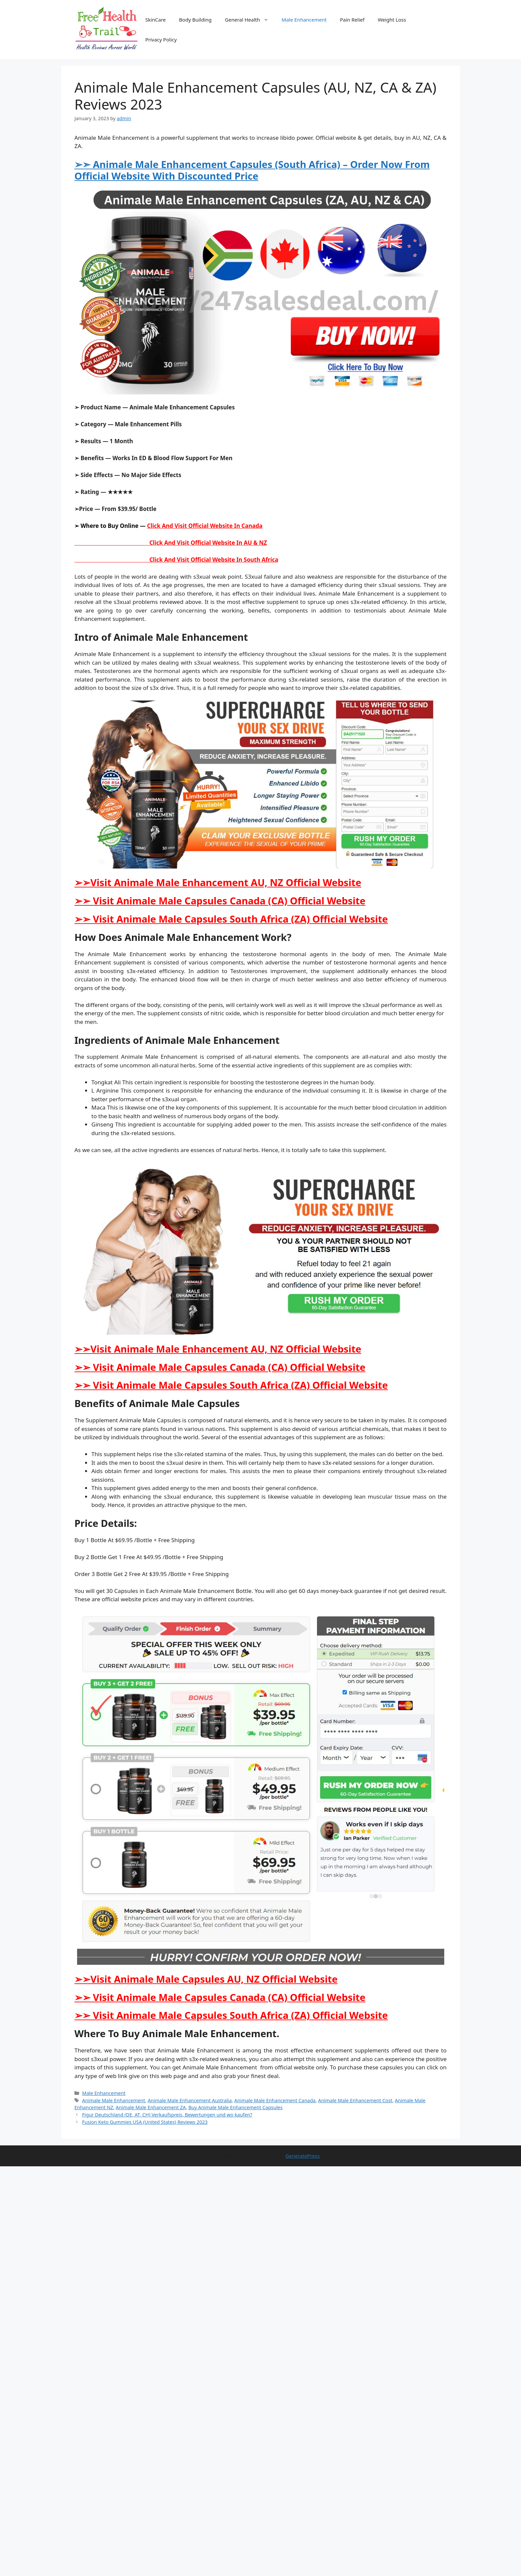  I want to click on Weight Loss, so click(392, 19).